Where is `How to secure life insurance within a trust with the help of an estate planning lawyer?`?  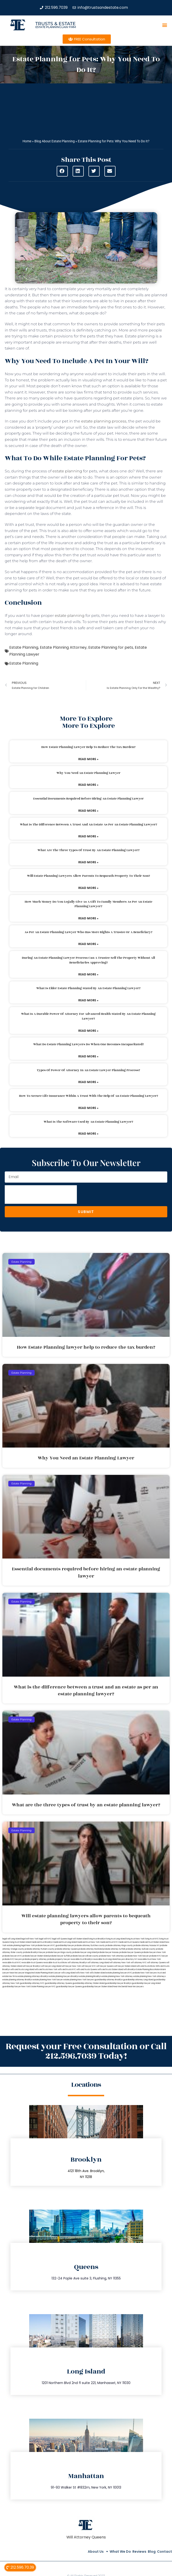 How to secure life insurance within a trust with the help of an estate planning lawyer? is located at coordinates (88, 1096).